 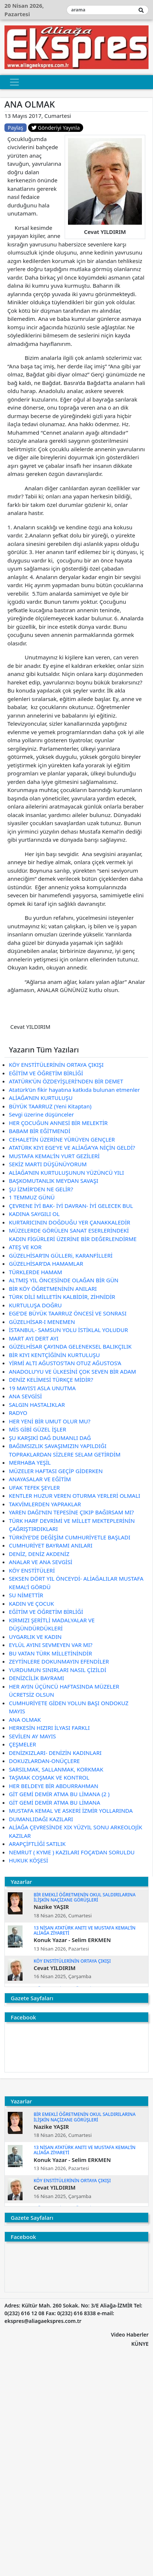 I want to click on KÖY ENSTİTÜLERİNİN ORTAYA ÇIKIŞI, so click(x=56, y=1064).